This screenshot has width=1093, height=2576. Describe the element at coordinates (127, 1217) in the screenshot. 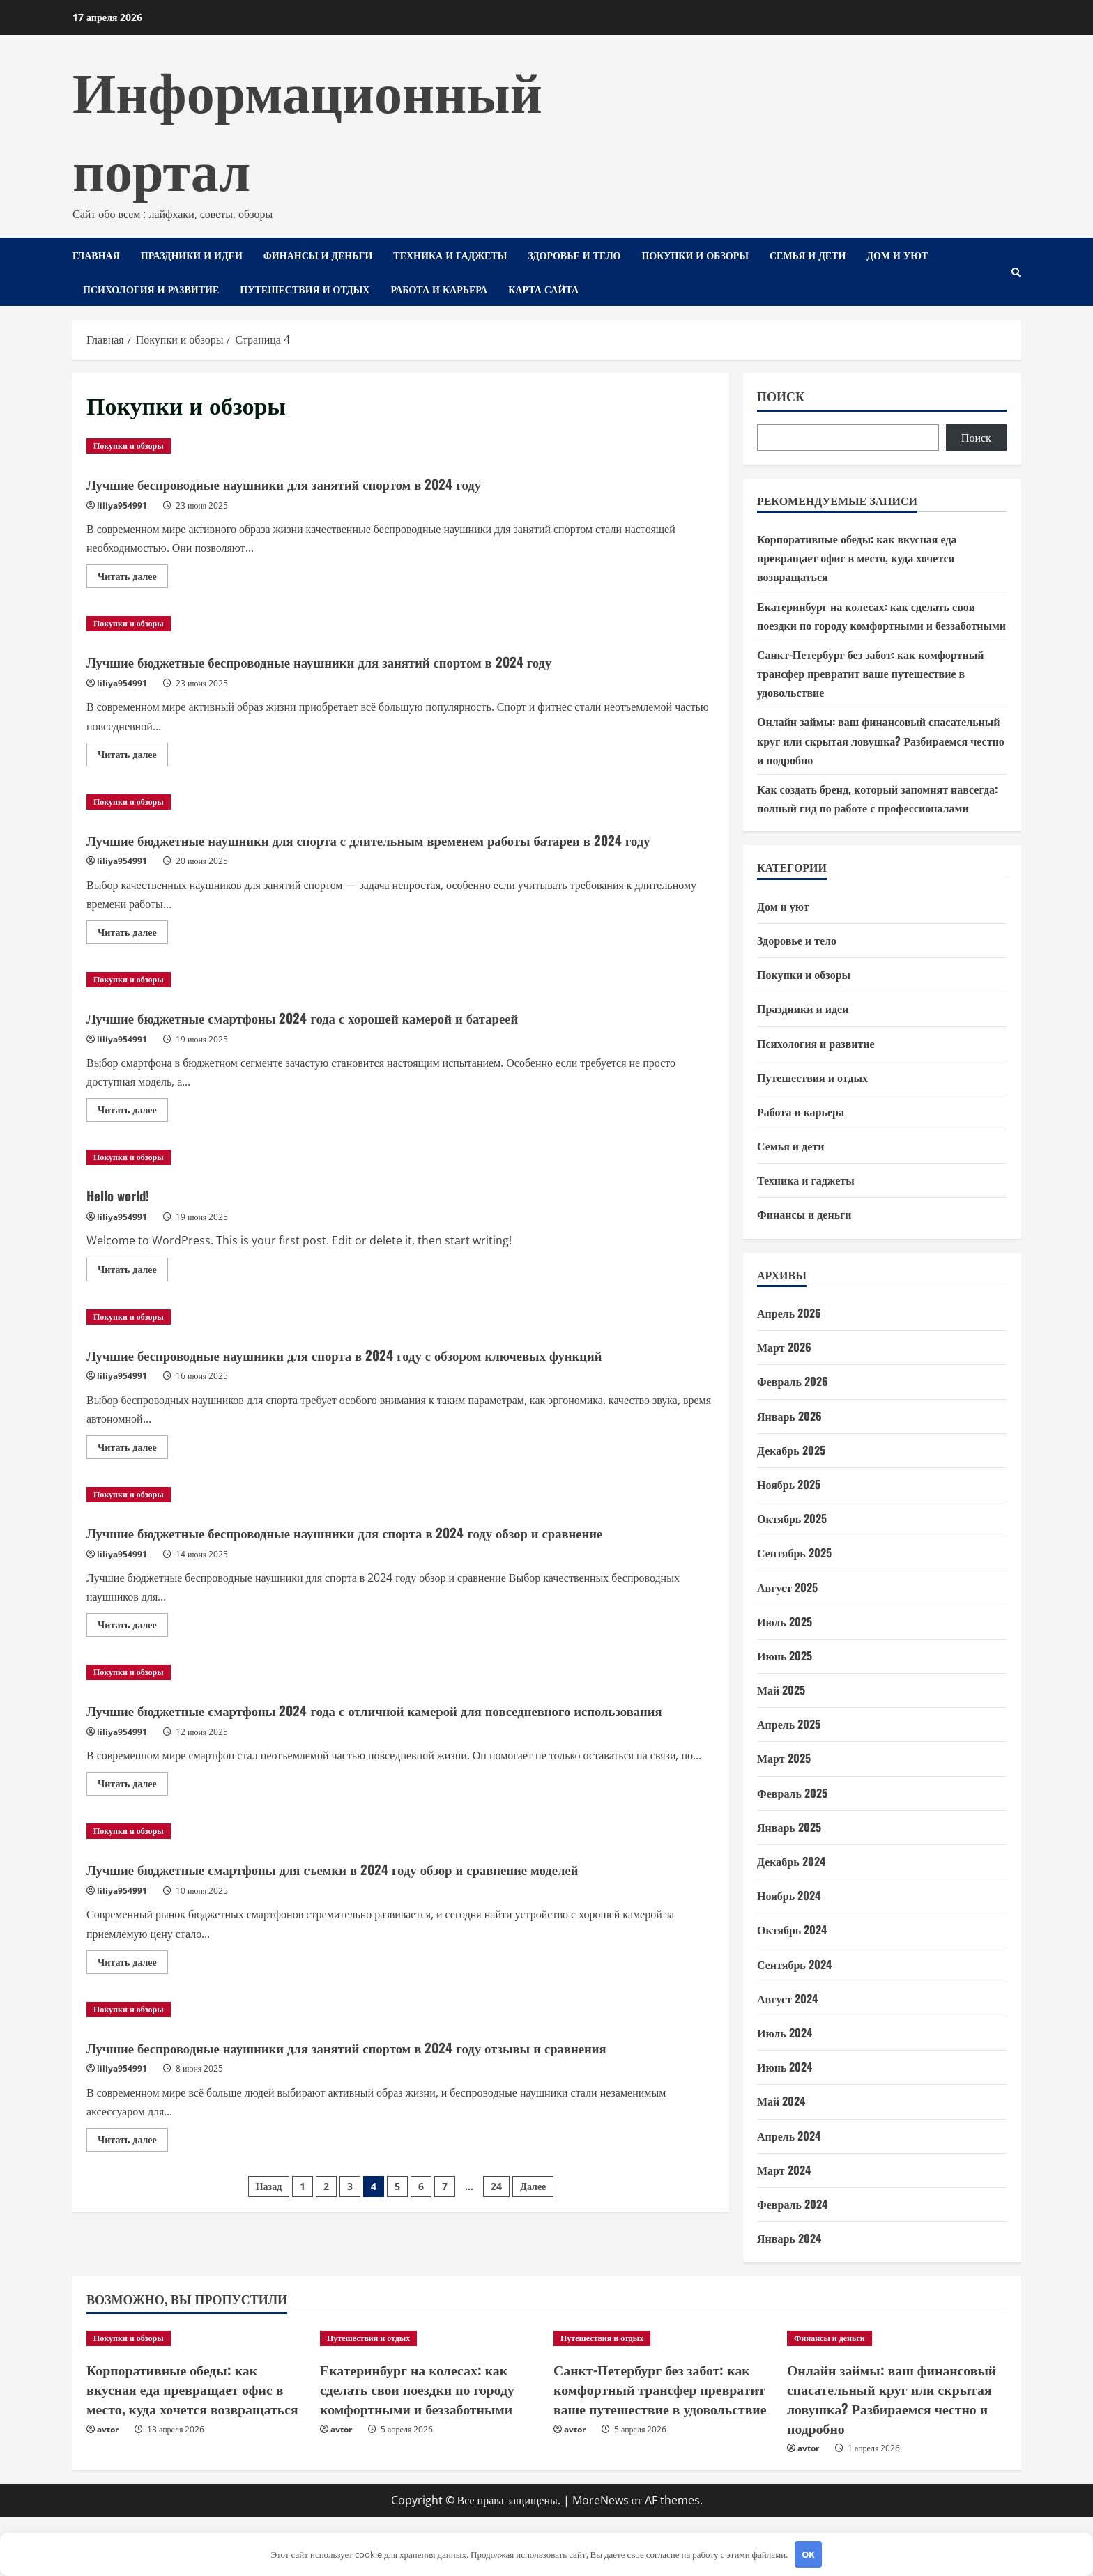

I see `Hello world!` at that location.